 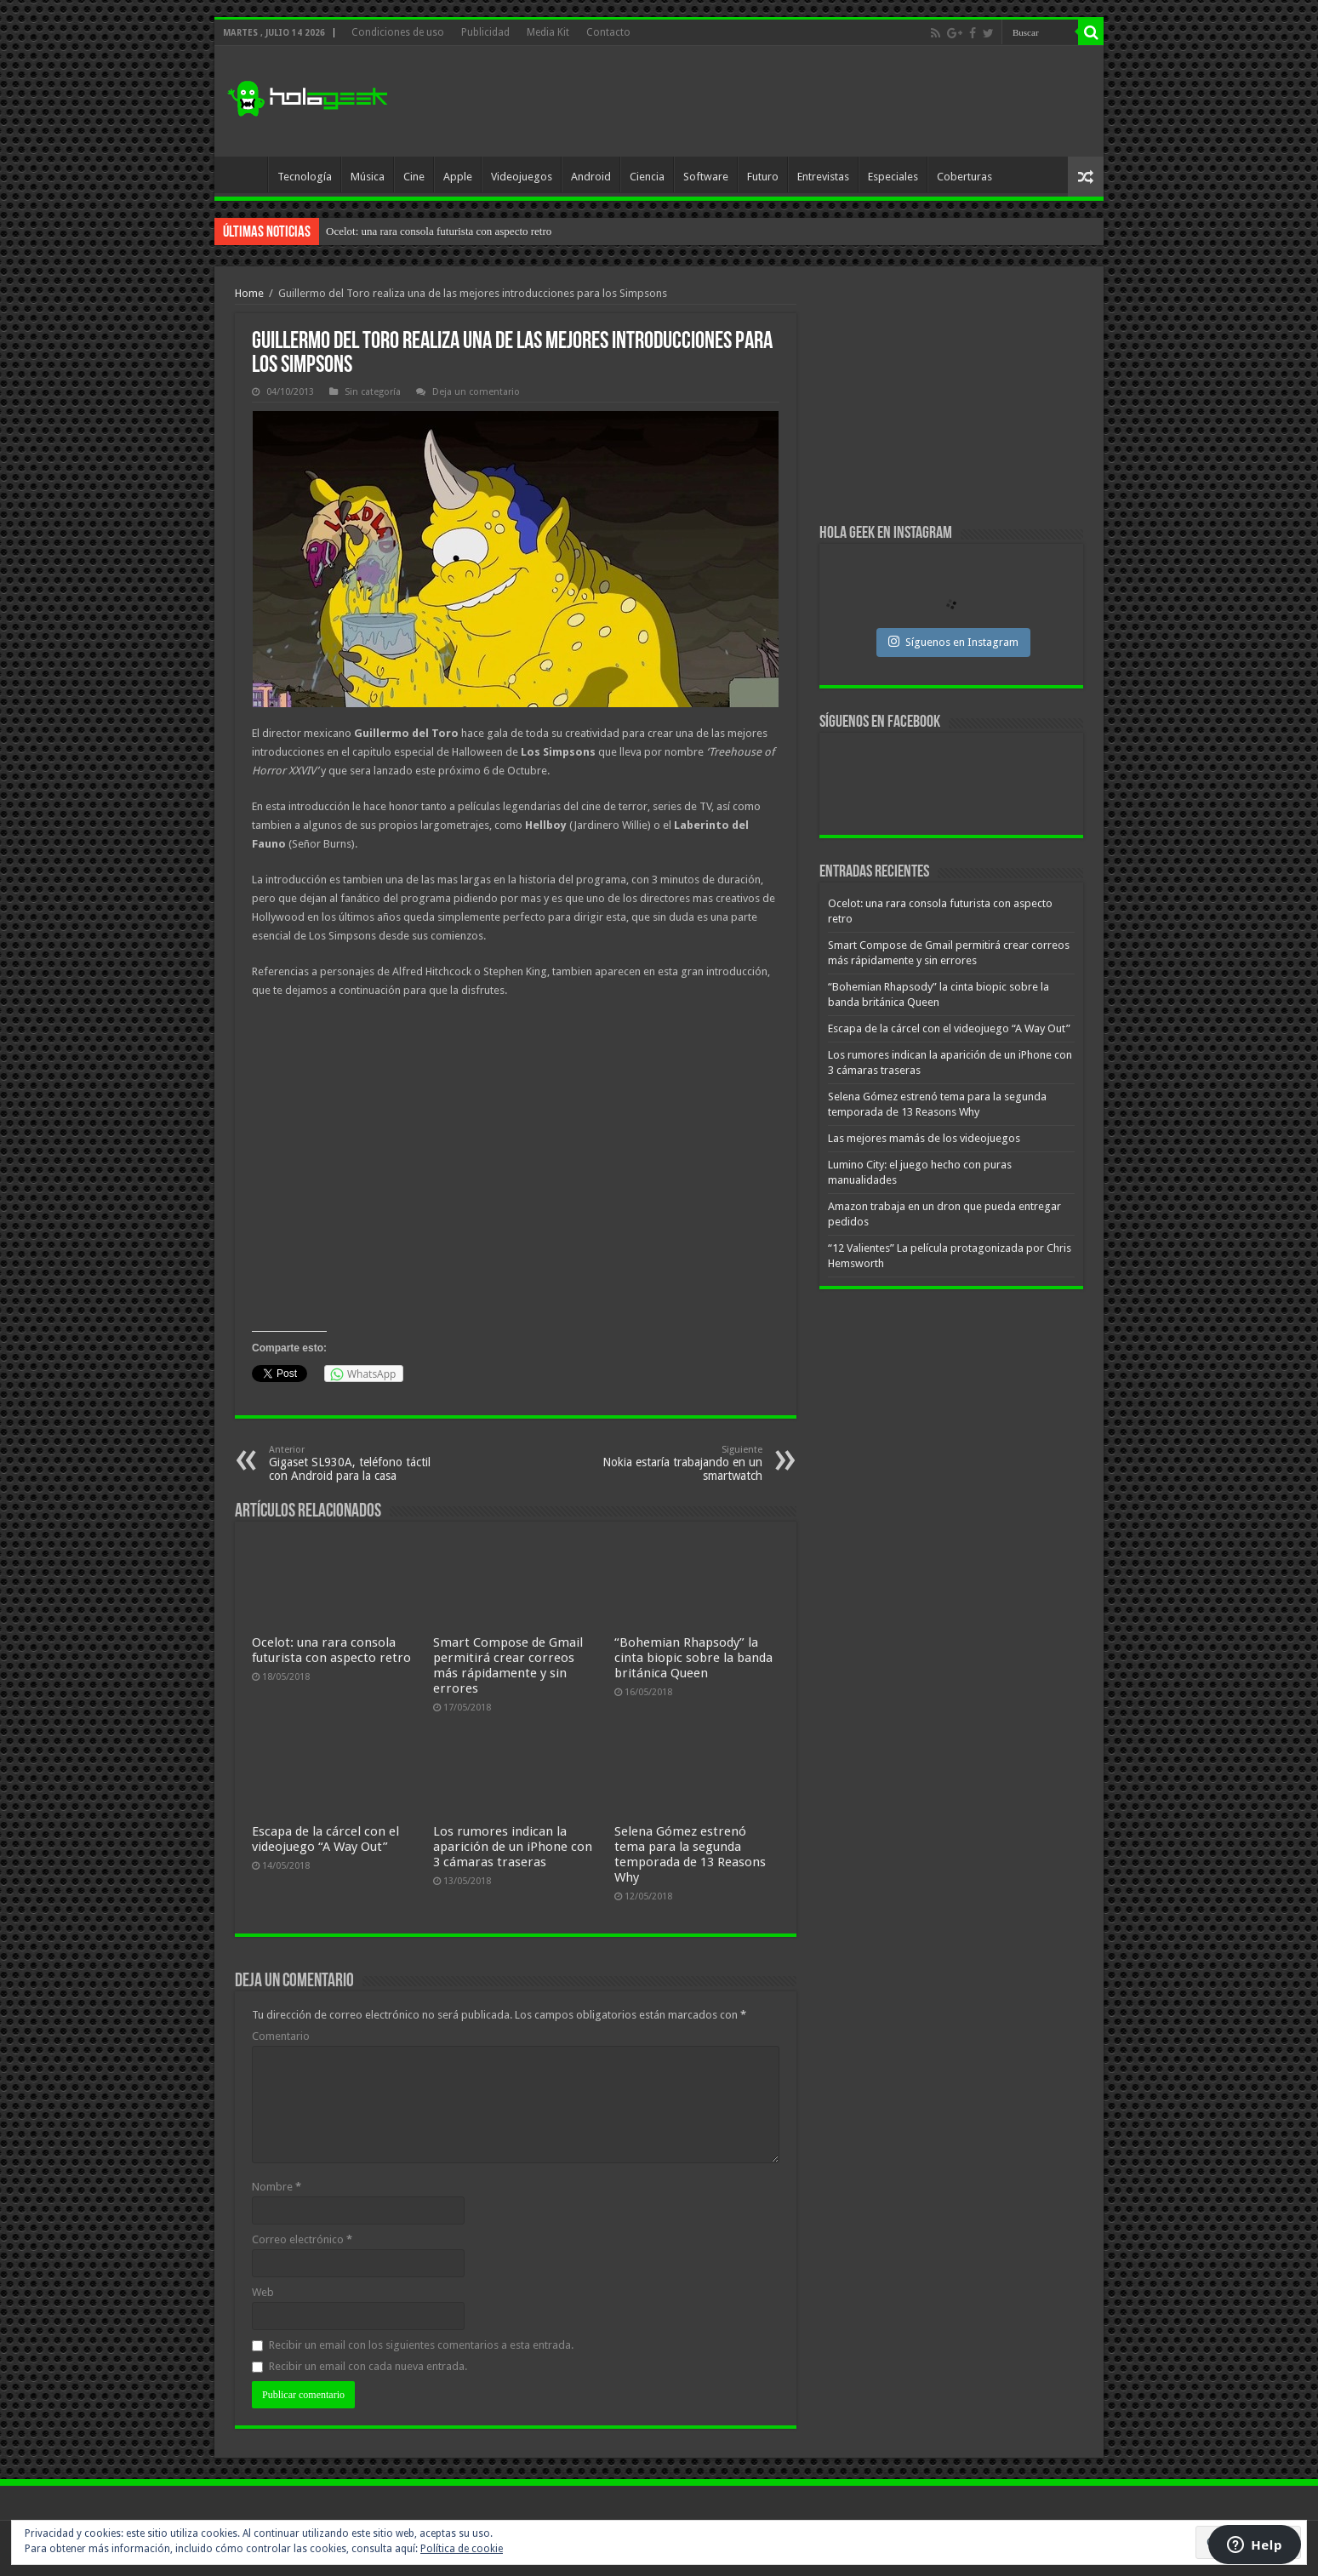 I want to click on Contacto, so click(x=608, y=32).